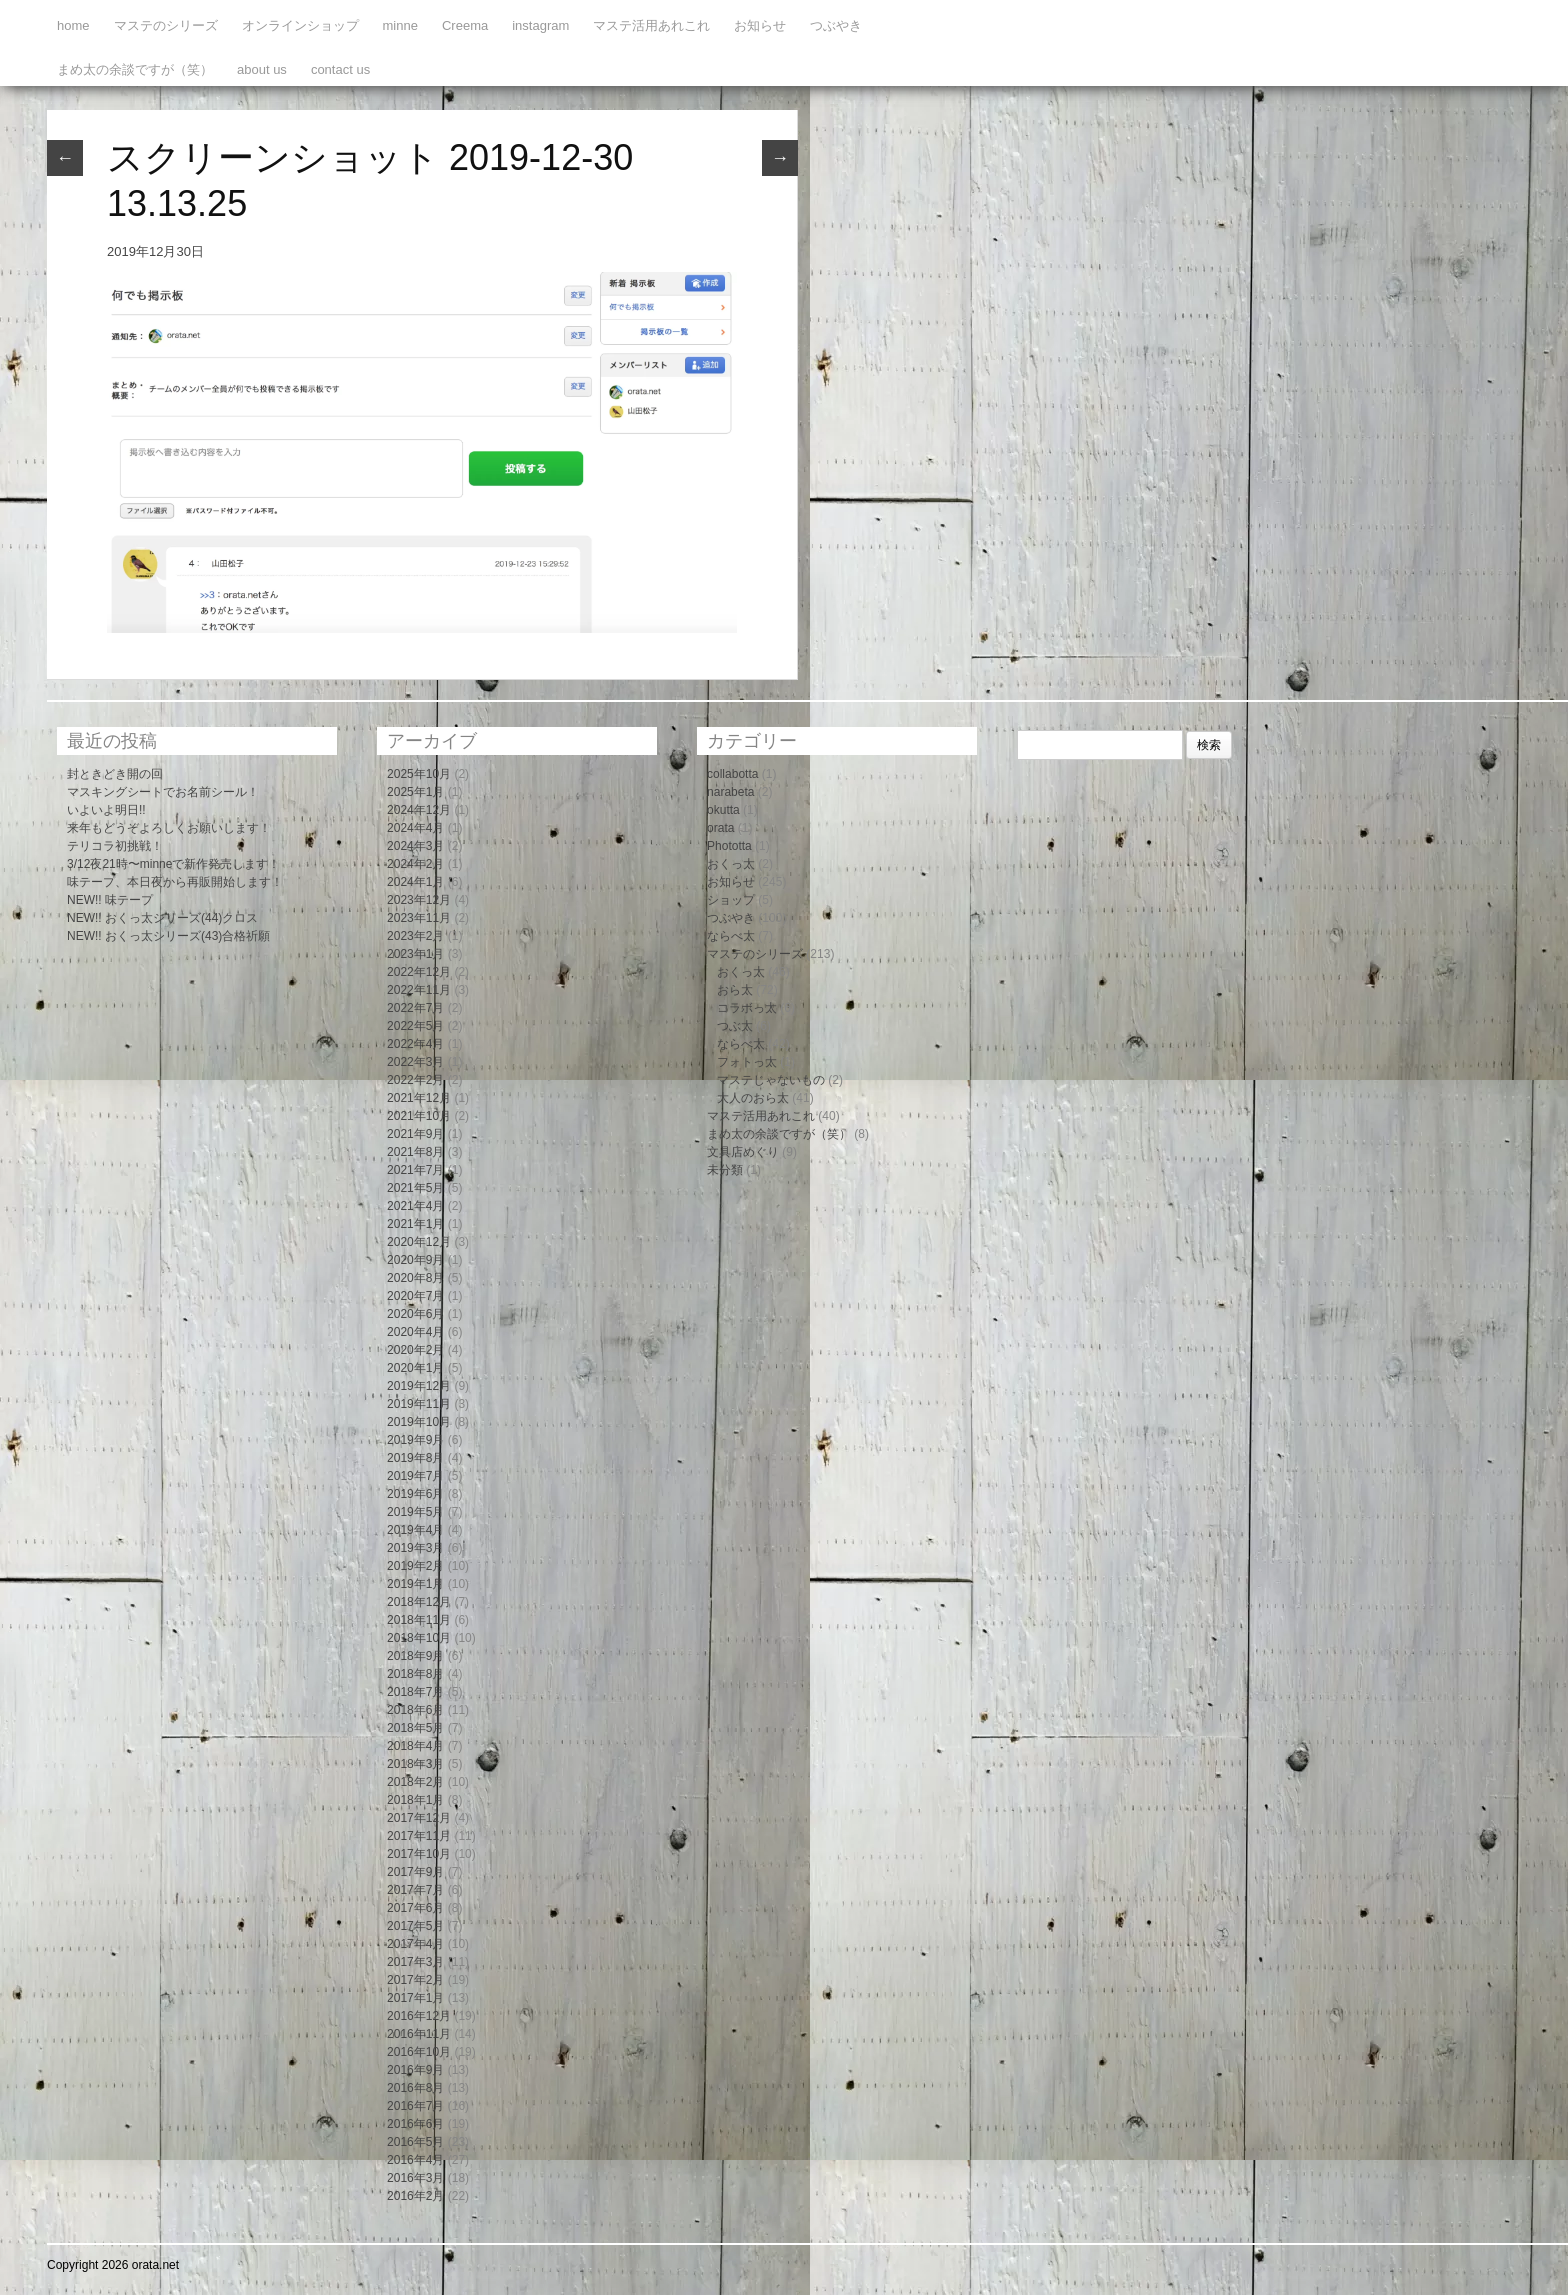  I want to click on コラボっ太, so click(747, 1008).